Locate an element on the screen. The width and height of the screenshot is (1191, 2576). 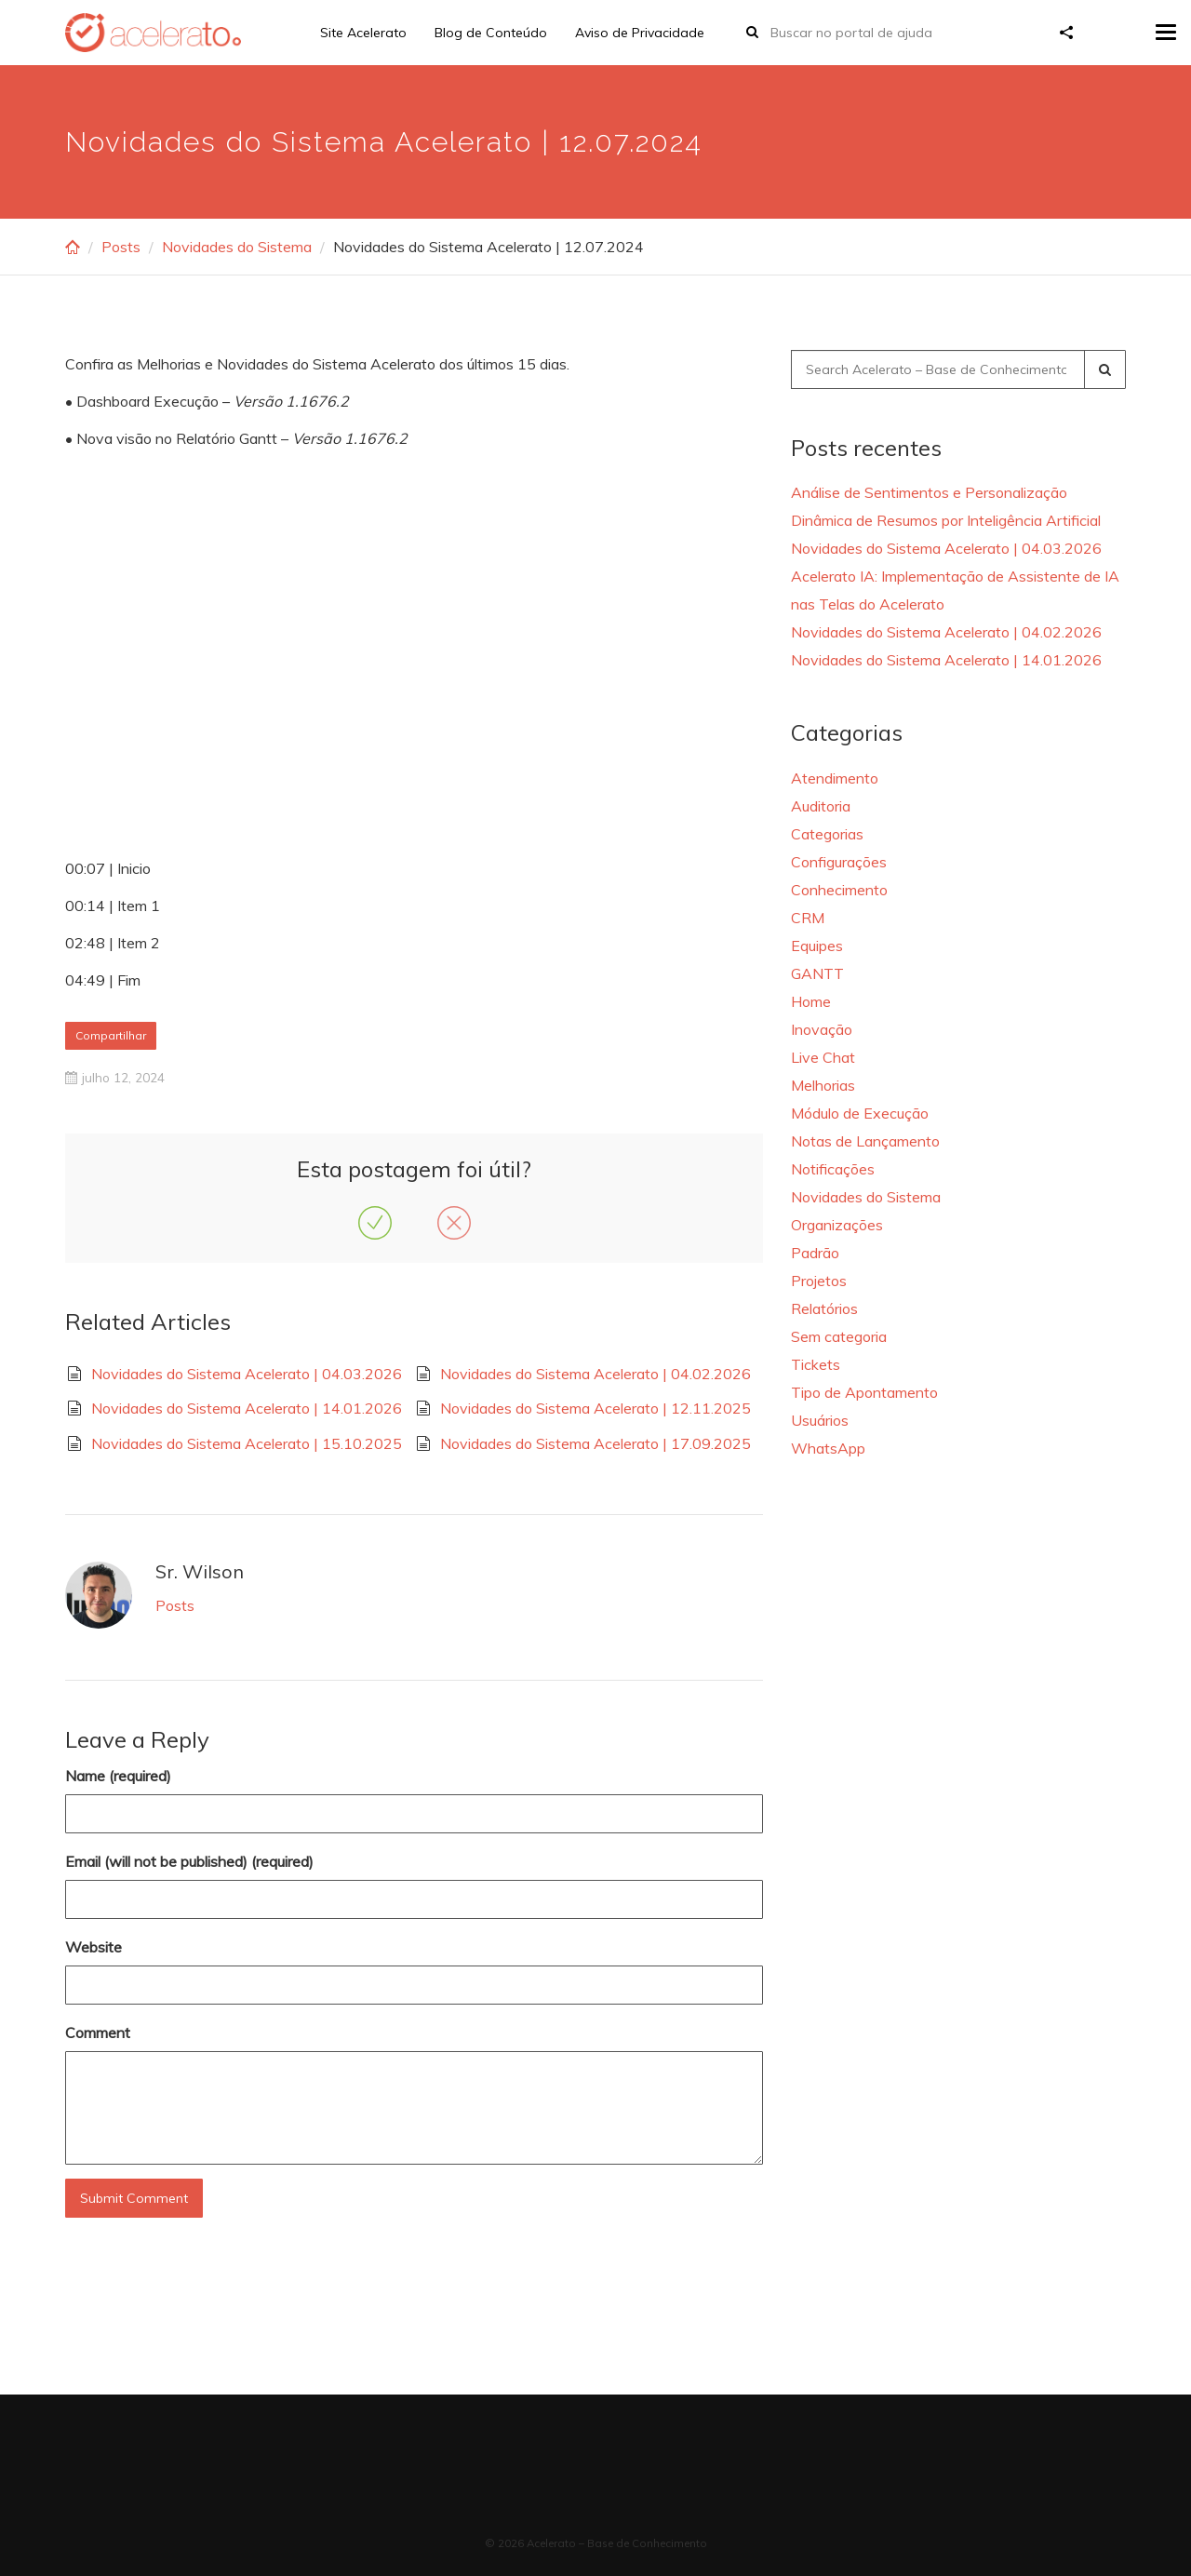
Email (will not be published) (required) is located at coordinates (189, 1861).